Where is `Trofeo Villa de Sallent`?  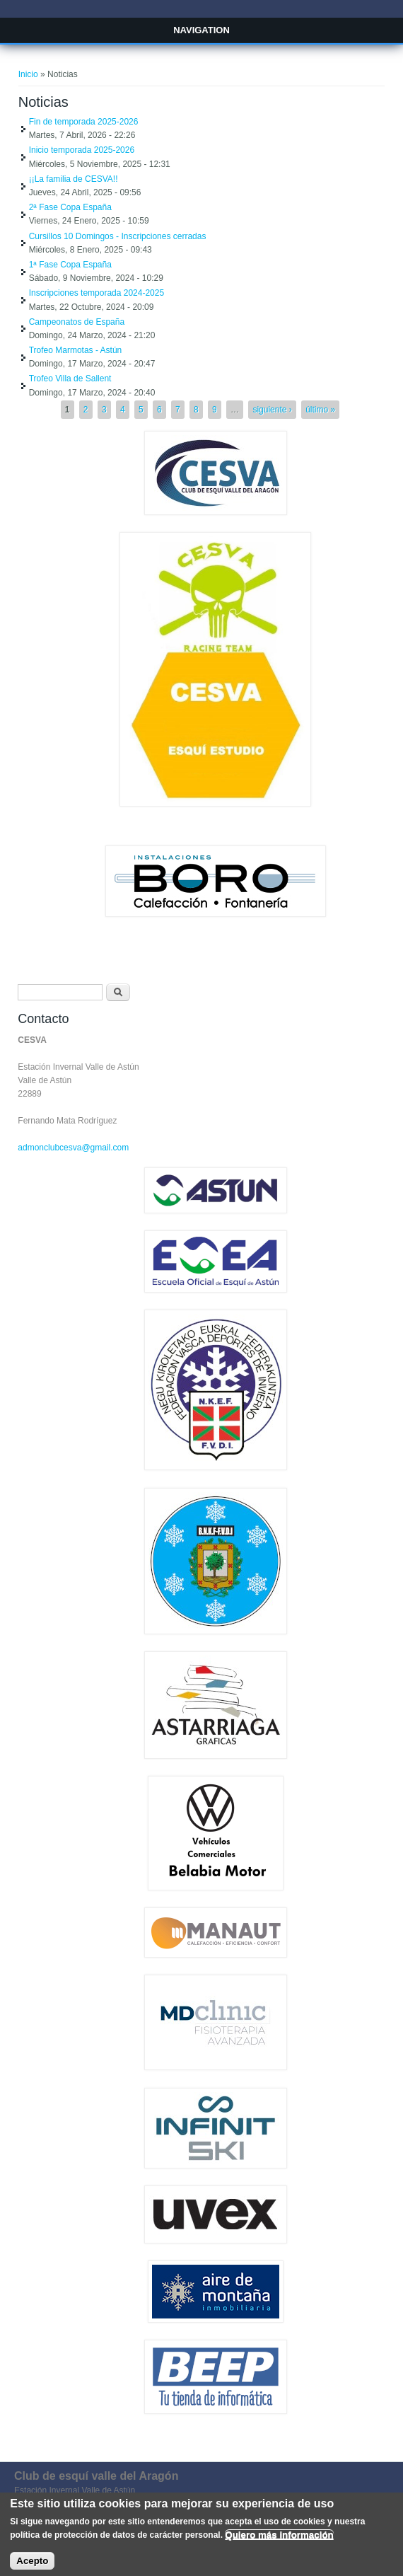 Trofeo Villa de Sallent is located at coordinates (70, 378).